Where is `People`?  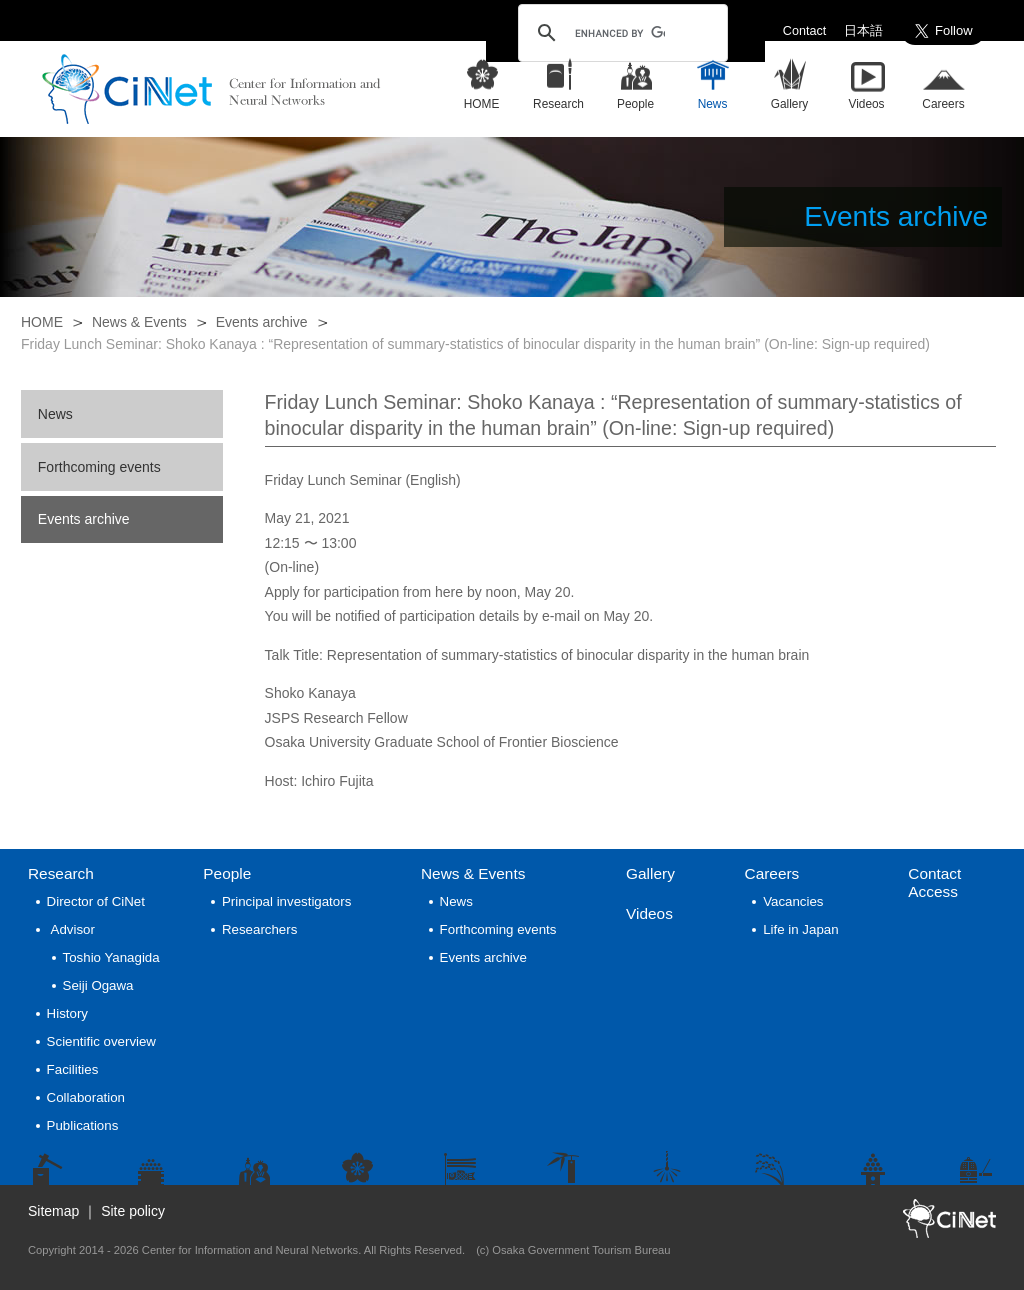 People is located at coordinates (227, 873).